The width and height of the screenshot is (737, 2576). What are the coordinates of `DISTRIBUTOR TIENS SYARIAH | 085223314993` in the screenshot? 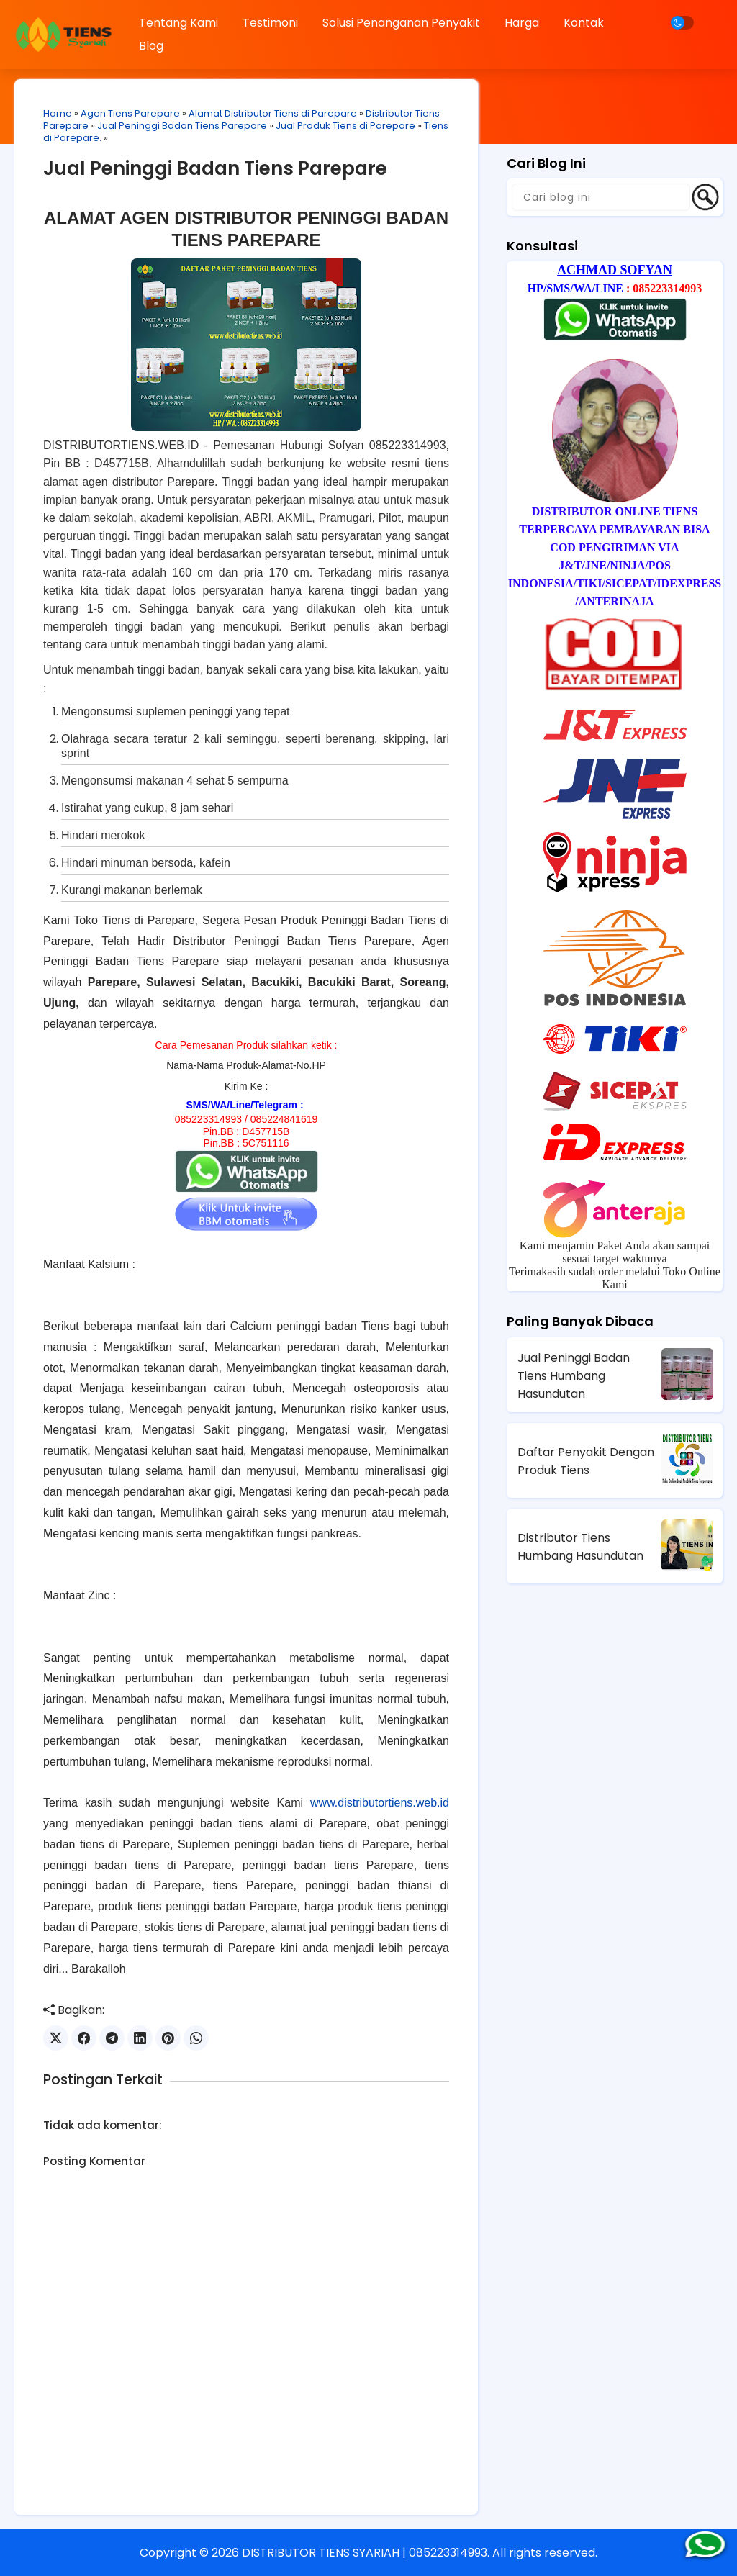 It's located at (364, 2552).